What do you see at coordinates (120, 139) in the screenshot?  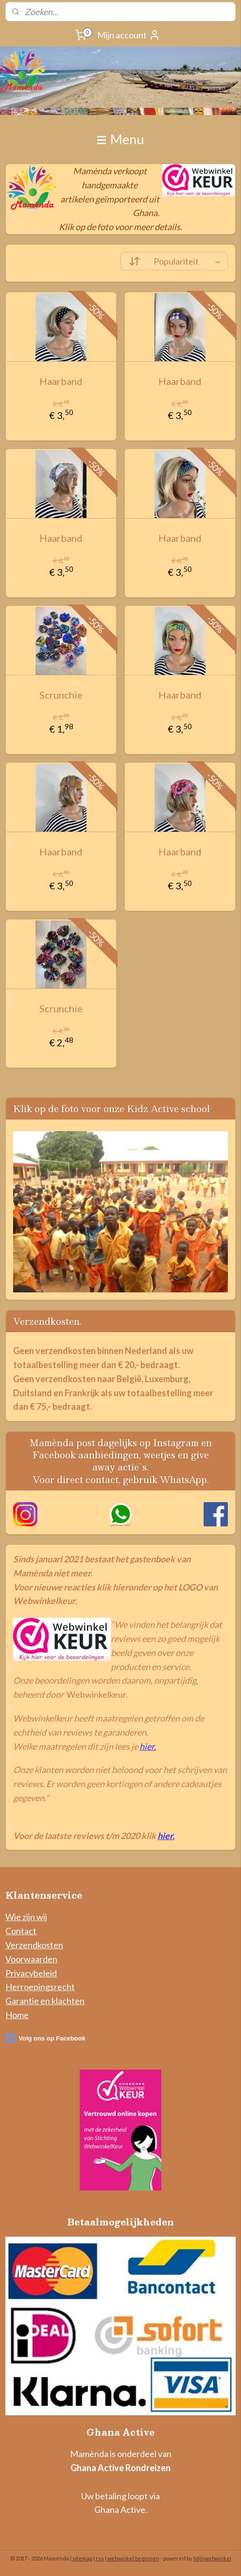 I see `Menu` at bounding box center [120, 139].